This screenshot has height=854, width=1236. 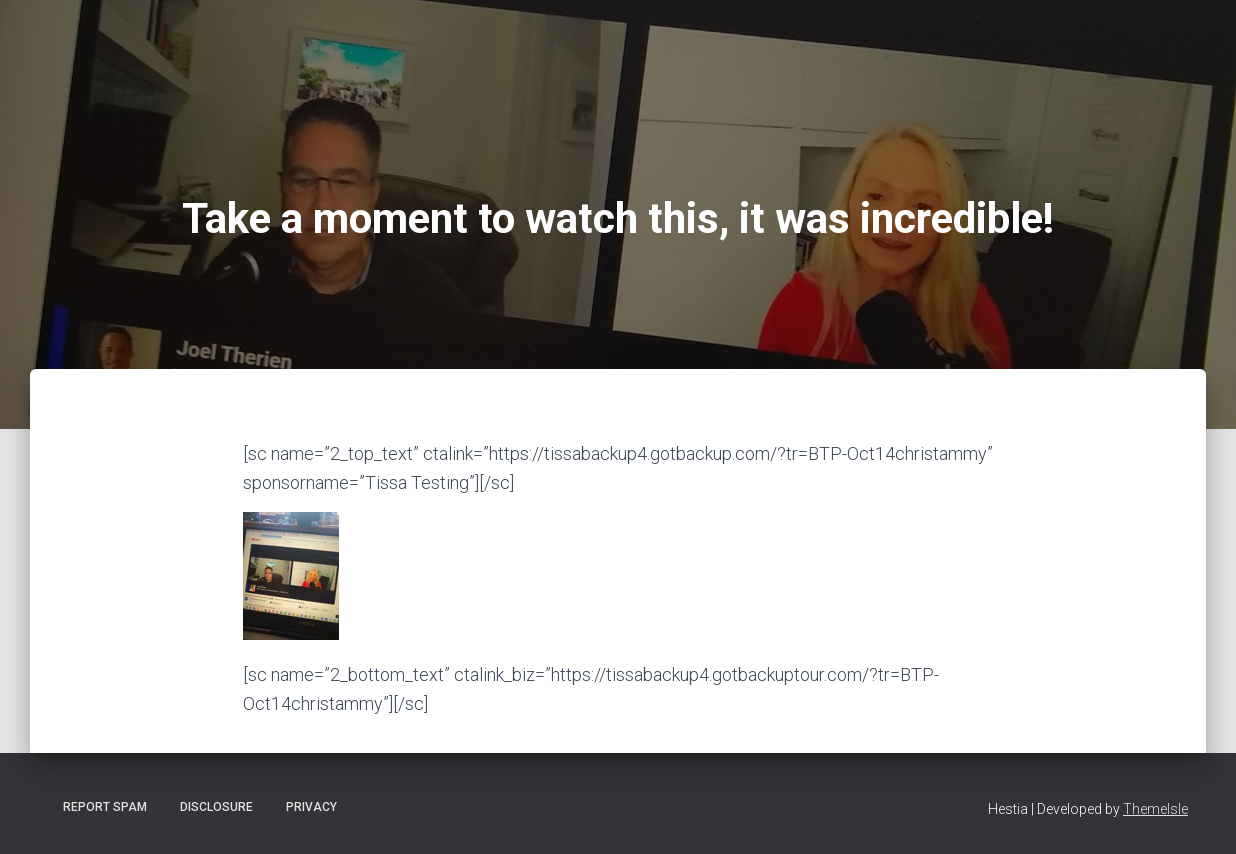 I want to click on Report Spam, so click(x=105, y=807).